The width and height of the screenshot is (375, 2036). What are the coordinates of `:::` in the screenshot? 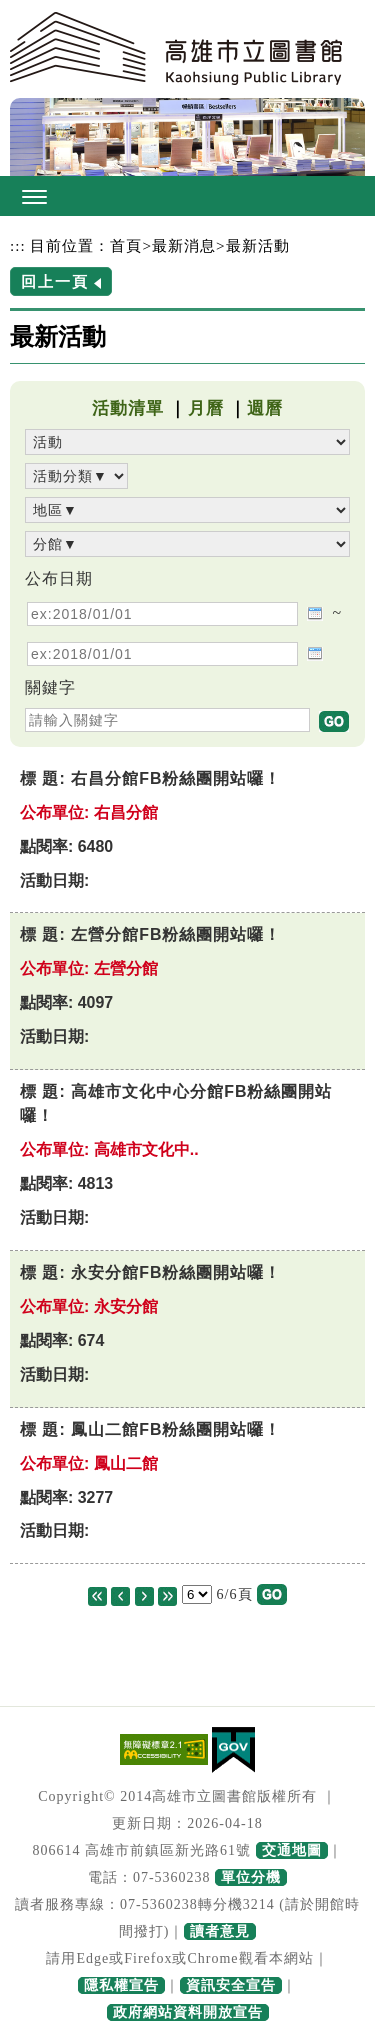 It's located at (18, 245).